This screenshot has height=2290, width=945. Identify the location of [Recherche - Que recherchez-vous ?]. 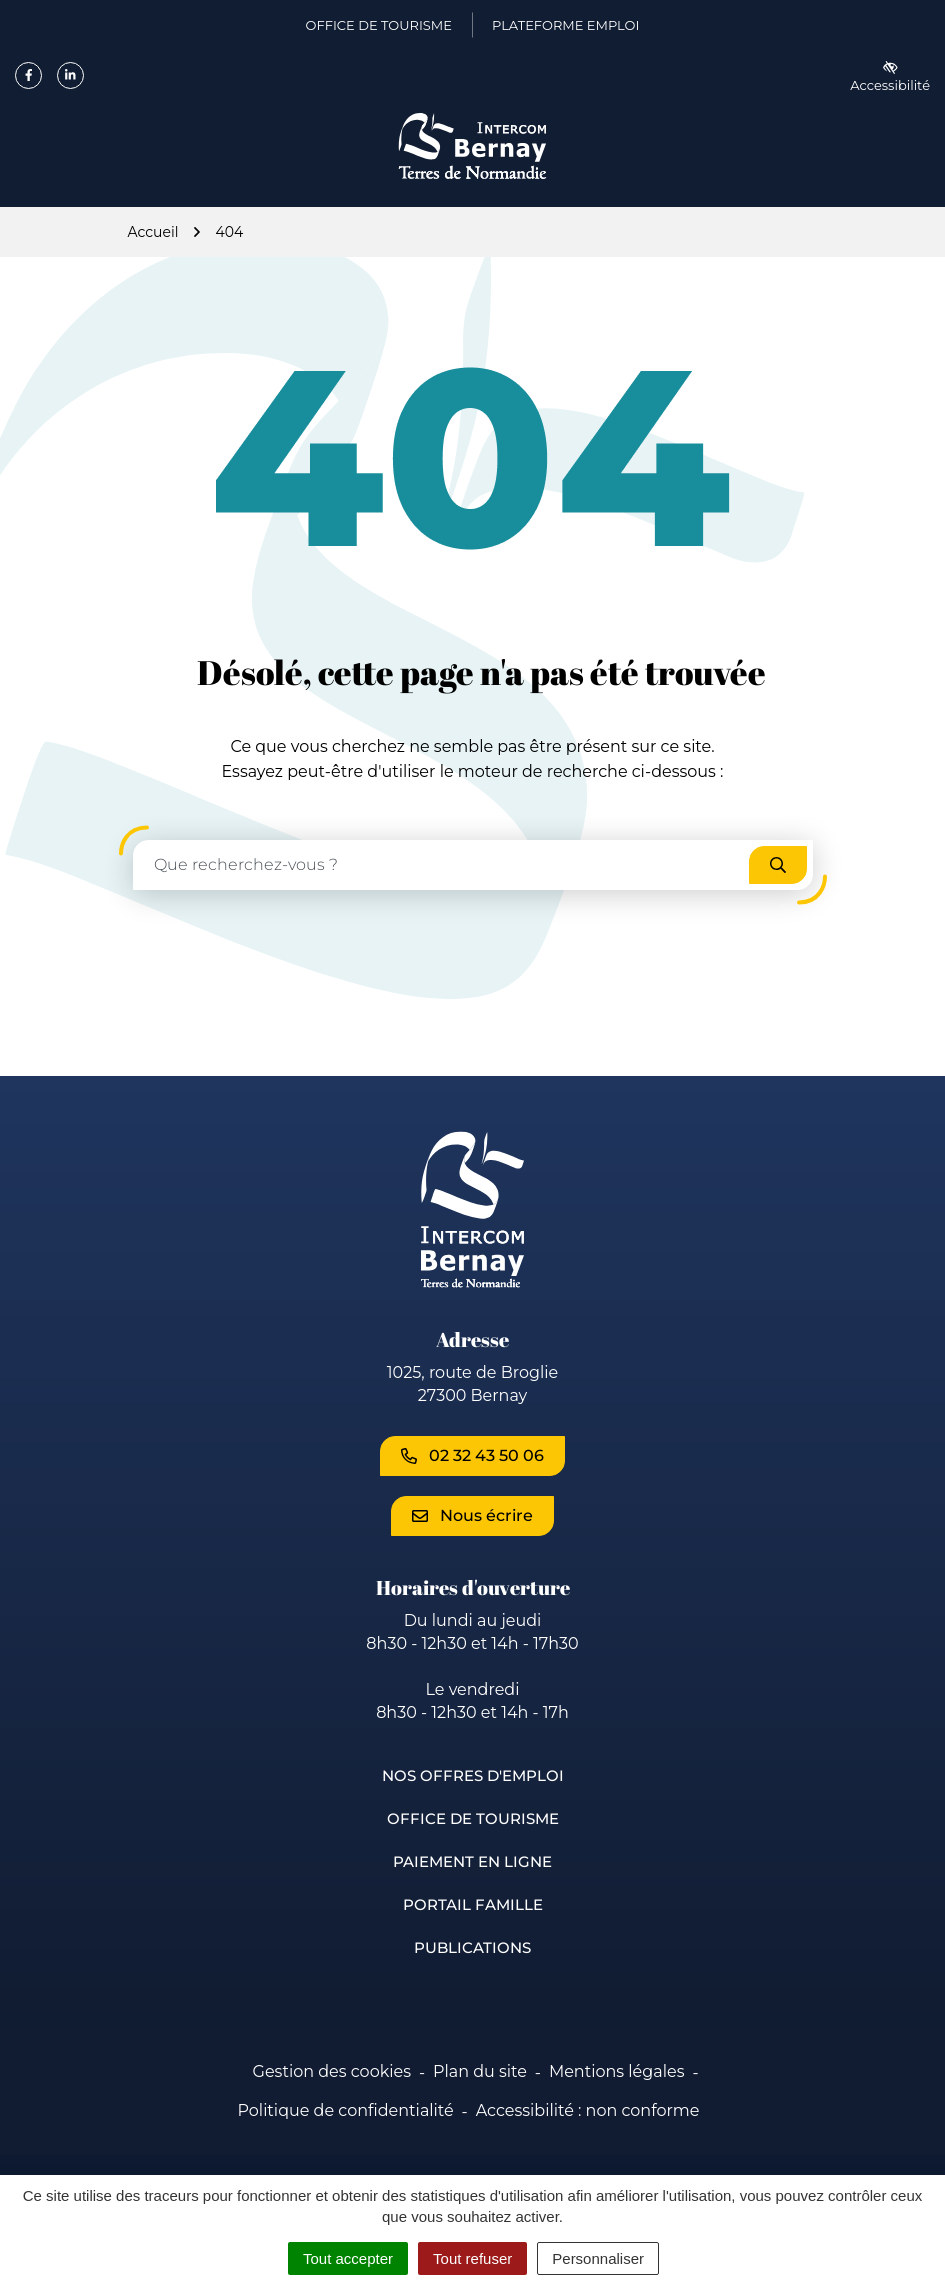
(442, 865).